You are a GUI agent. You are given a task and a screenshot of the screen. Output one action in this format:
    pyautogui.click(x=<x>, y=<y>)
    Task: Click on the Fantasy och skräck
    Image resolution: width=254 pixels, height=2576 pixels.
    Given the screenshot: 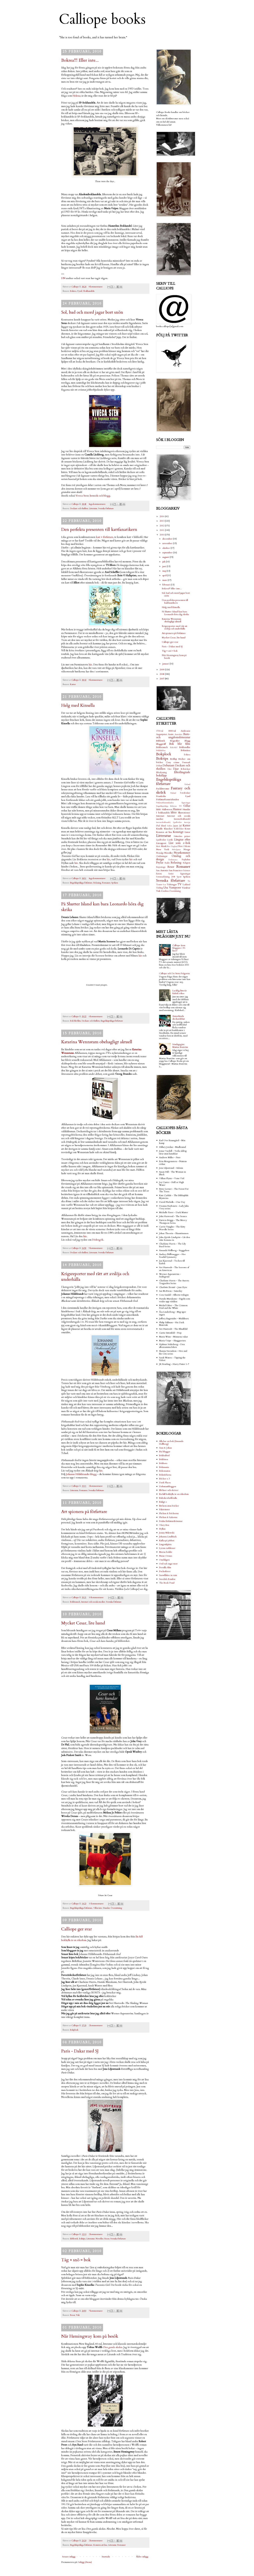 What is the action you would take?
    pyautogui.click(x=173, y=790)
    